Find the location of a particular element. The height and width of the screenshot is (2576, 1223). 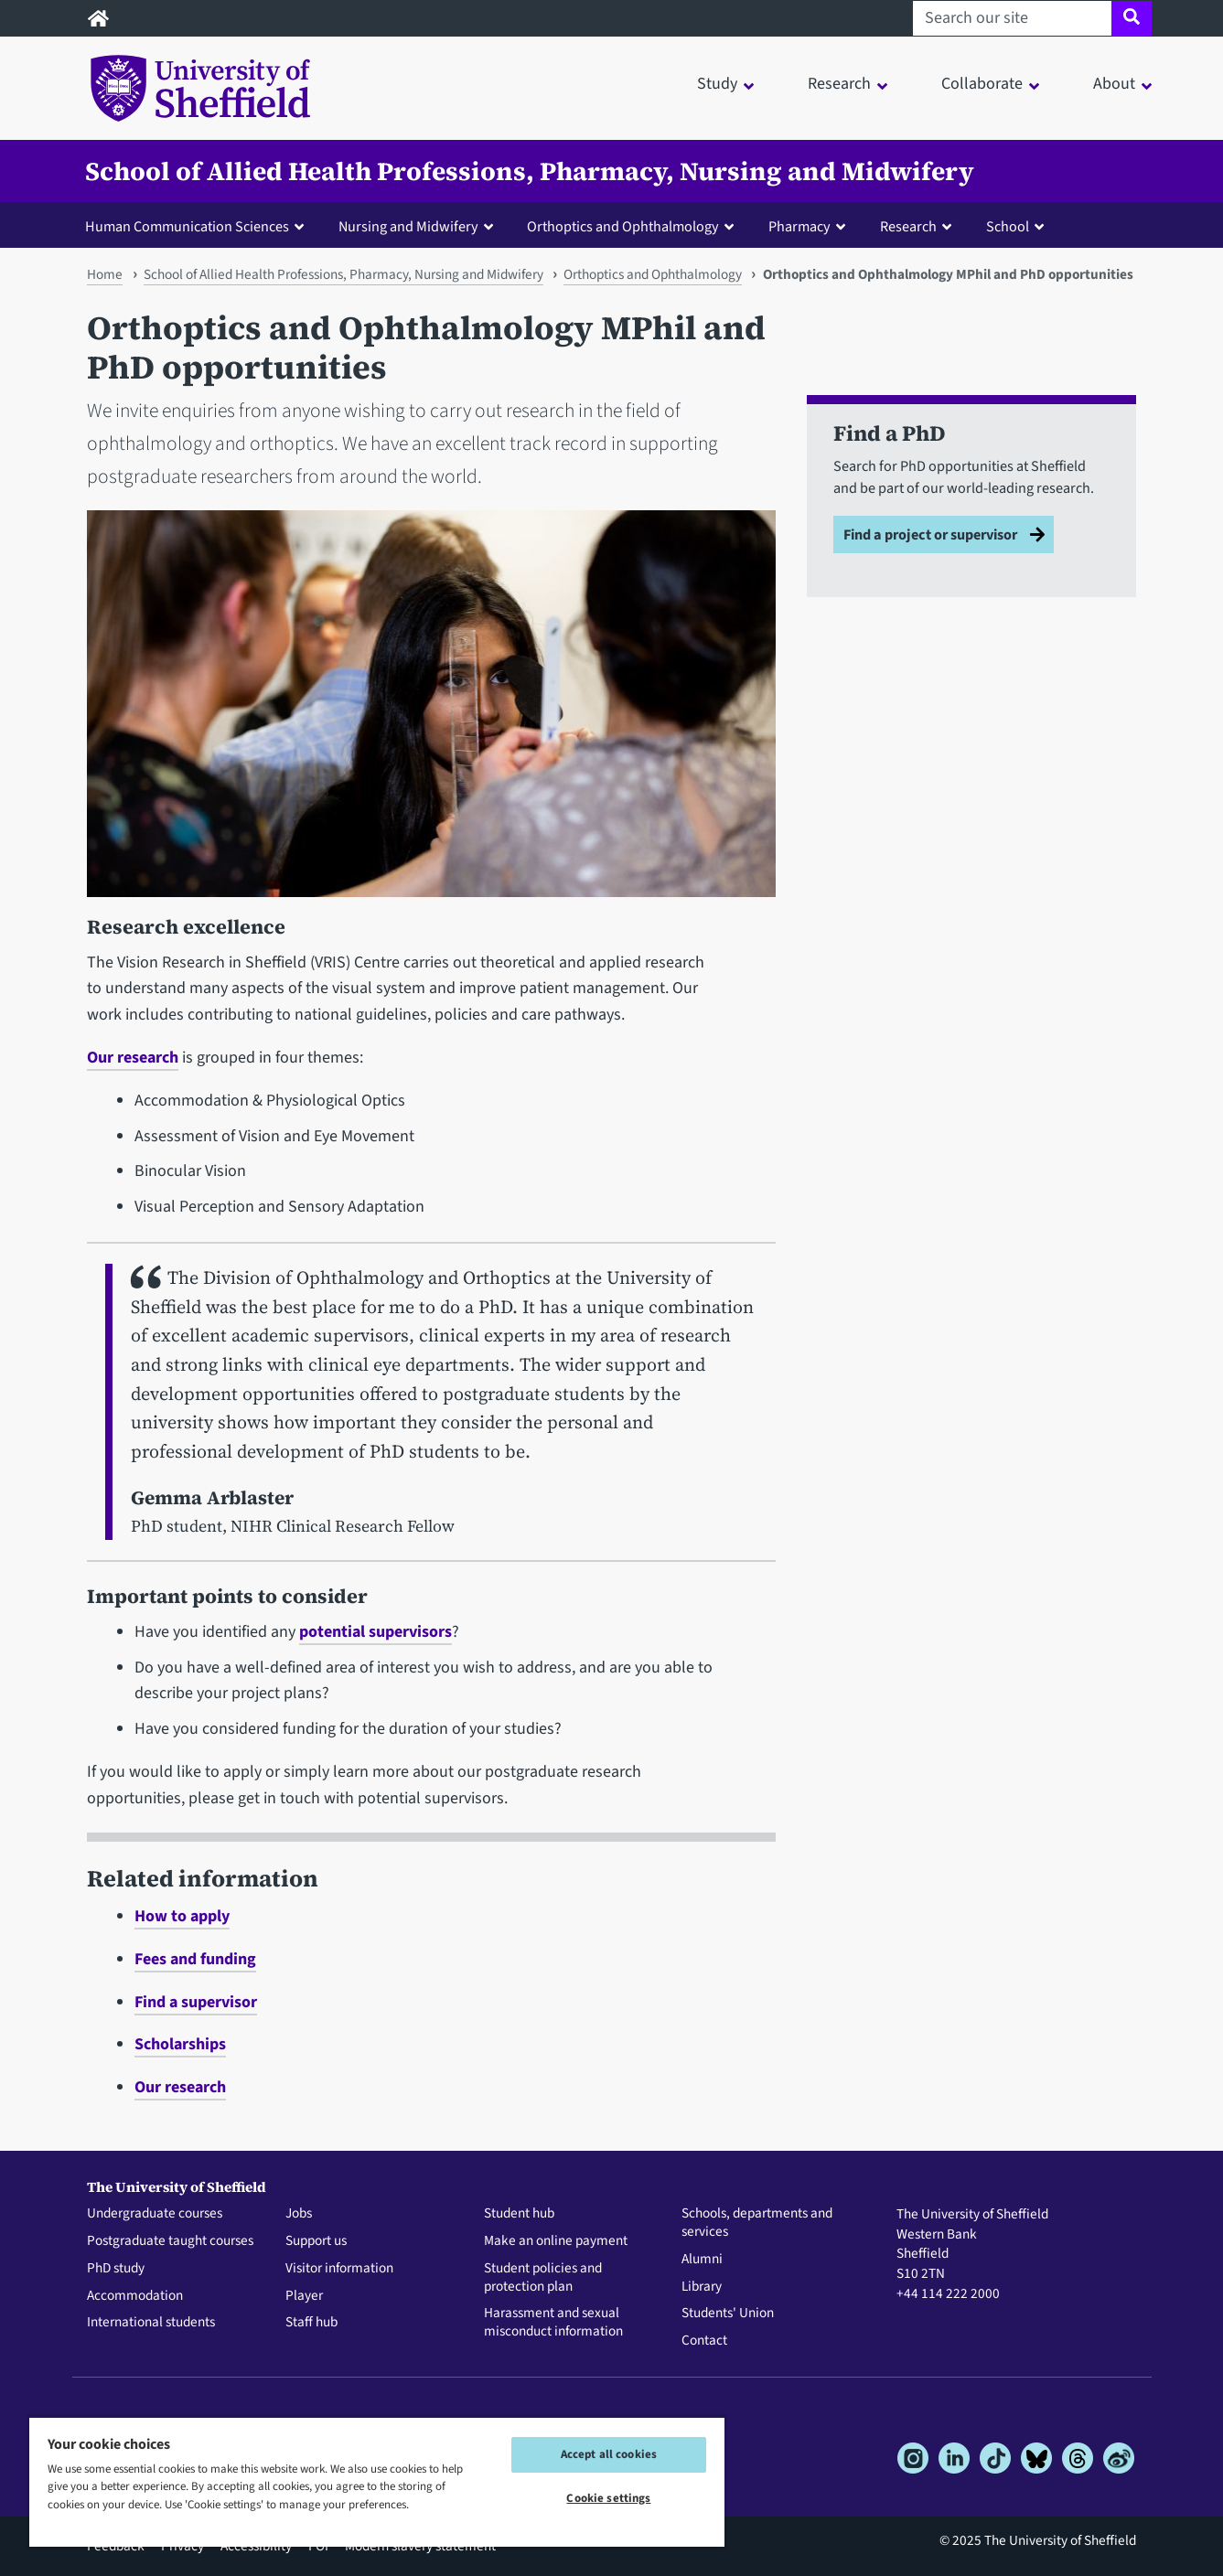

Fees and funding is located at coordinates (195, 1959).